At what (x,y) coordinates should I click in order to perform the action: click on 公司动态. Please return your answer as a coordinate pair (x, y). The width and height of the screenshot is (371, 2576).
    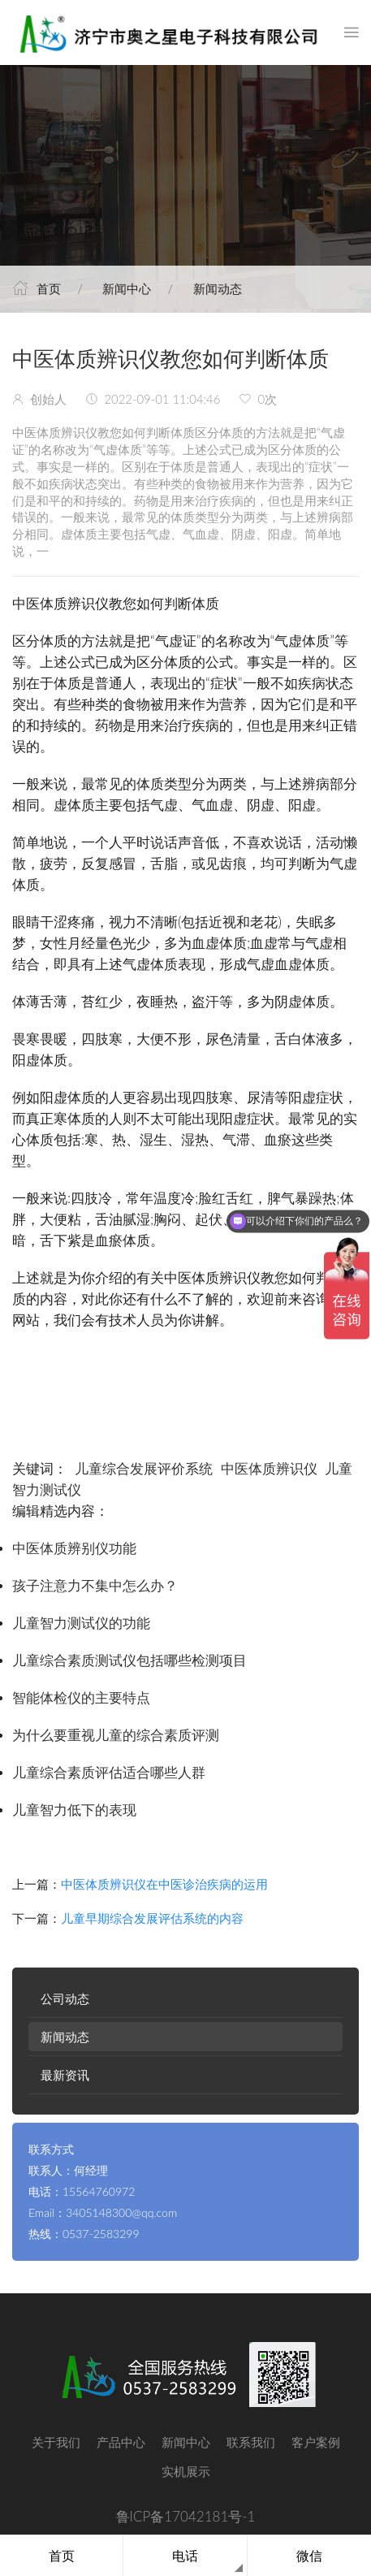
    Looking at the image, I should click on (65, 1998).